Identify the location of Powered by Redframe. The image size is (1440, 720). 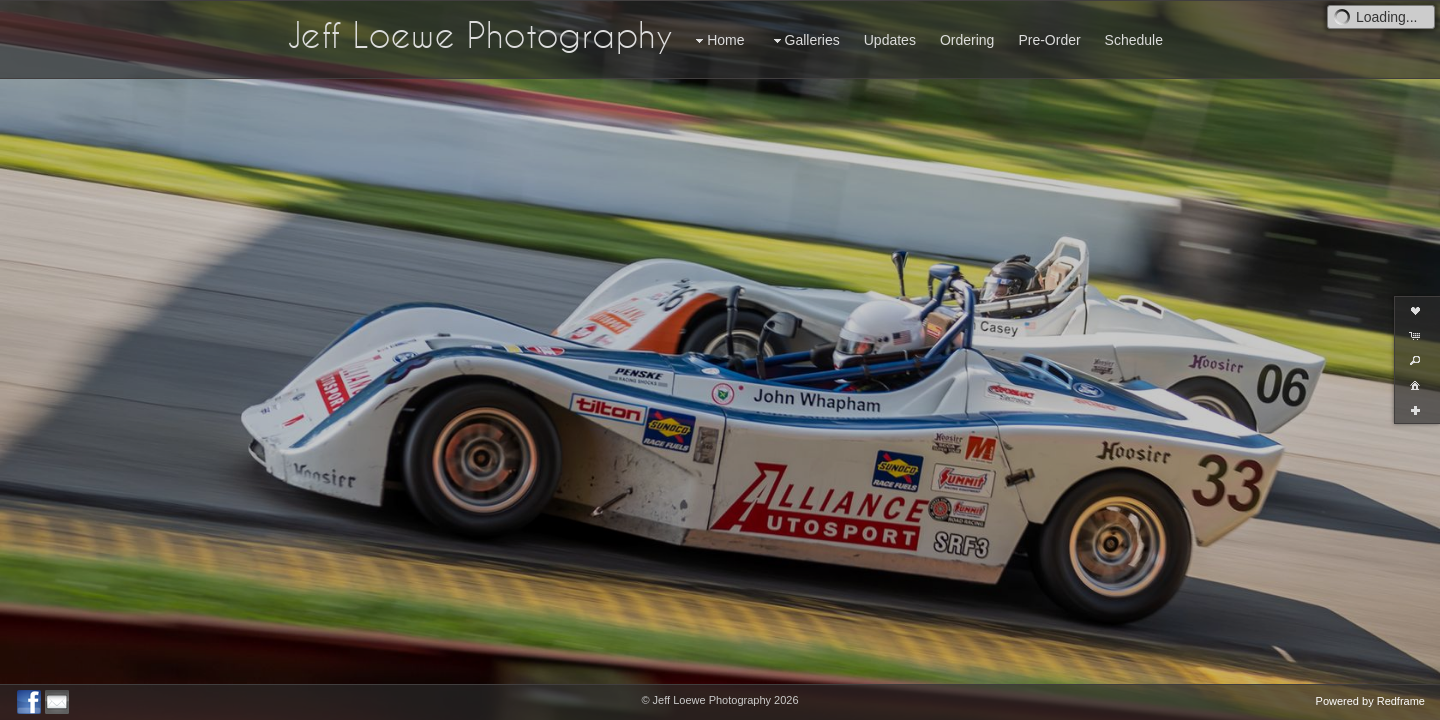
(1370, 701).